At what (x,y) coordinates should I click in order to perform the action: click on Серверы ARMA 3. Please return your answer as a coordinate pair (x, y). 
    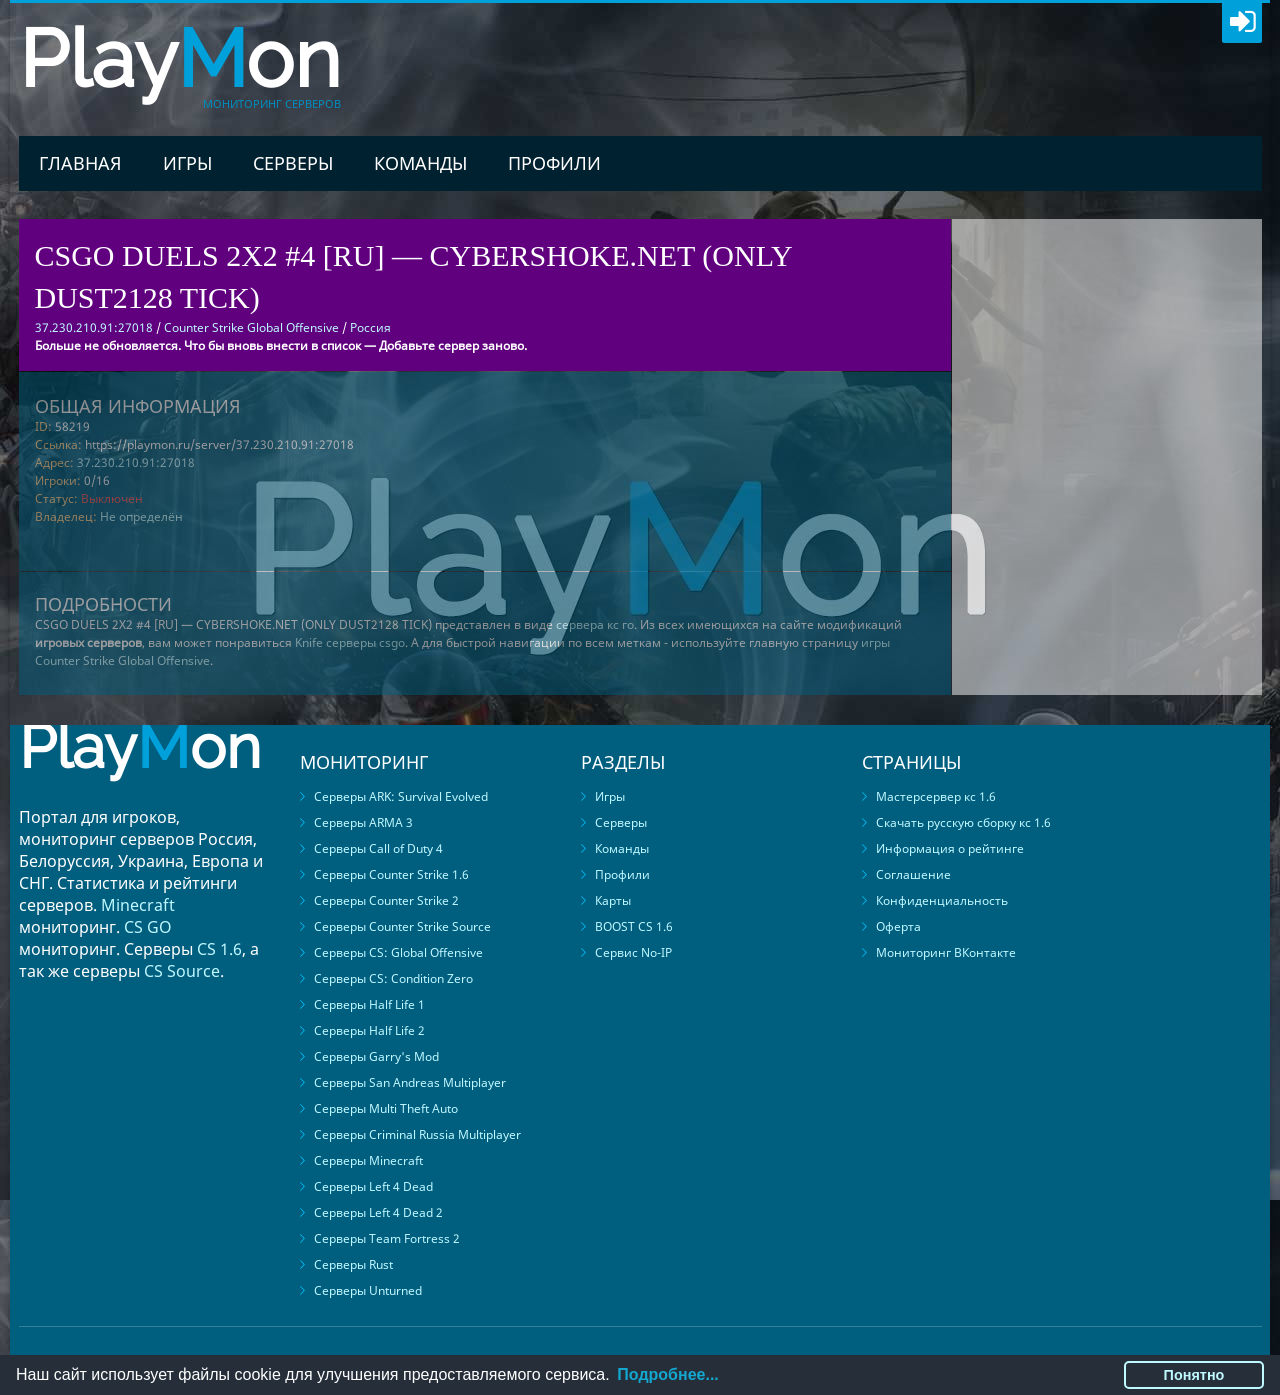
    Looking at the image, I should click on (363, 822).